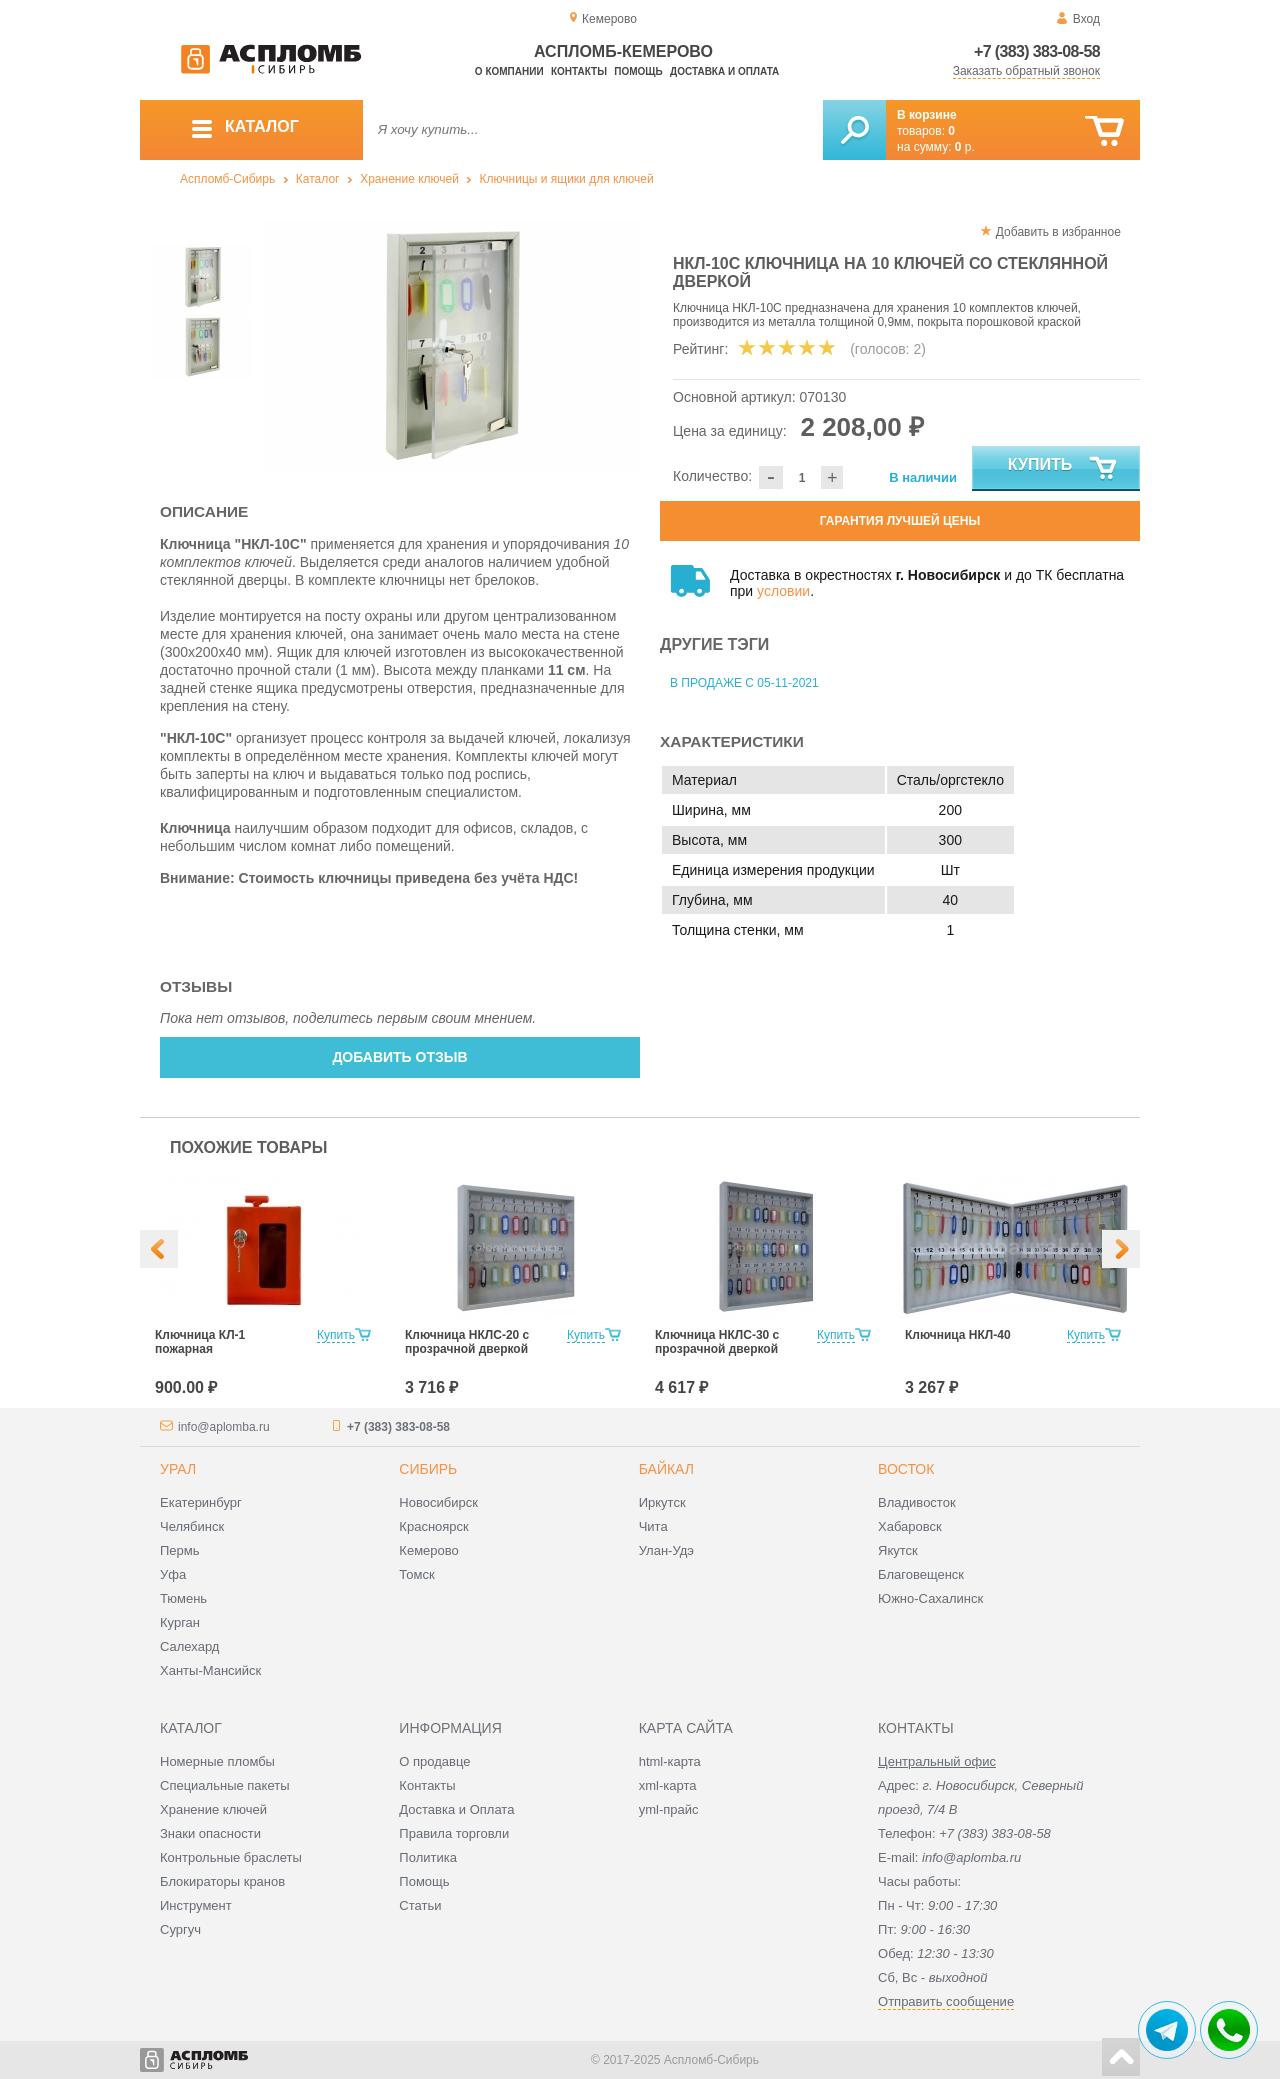  I want to click on Байкал, so click(666, 1469).